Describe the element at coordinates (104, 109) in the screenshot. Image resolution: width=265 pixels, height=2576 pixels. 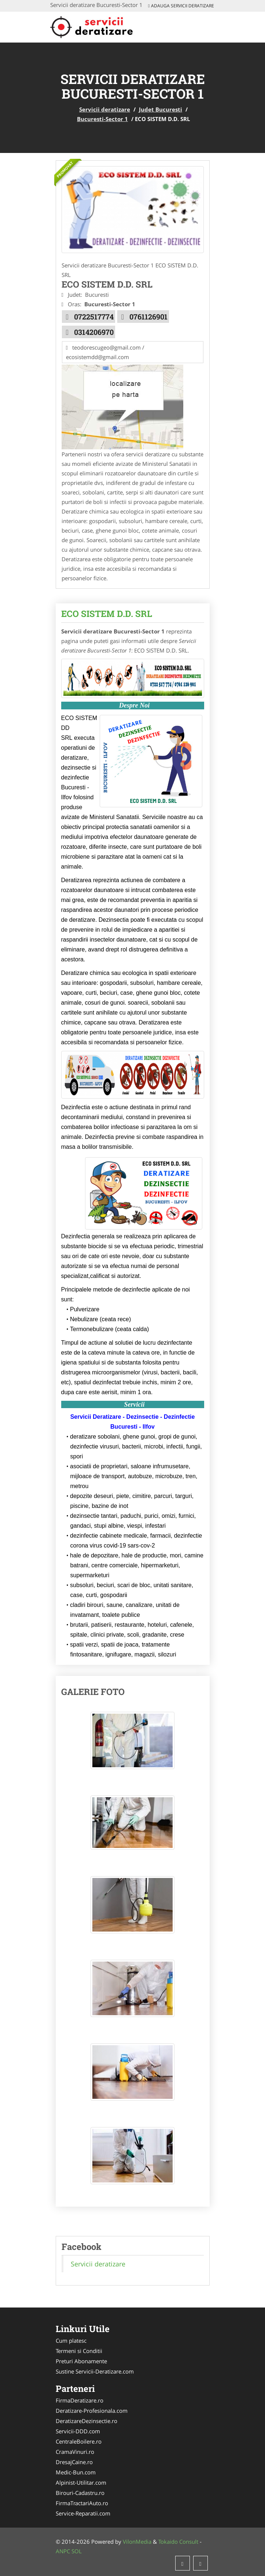
I see `Servicii deratizare` at that location.